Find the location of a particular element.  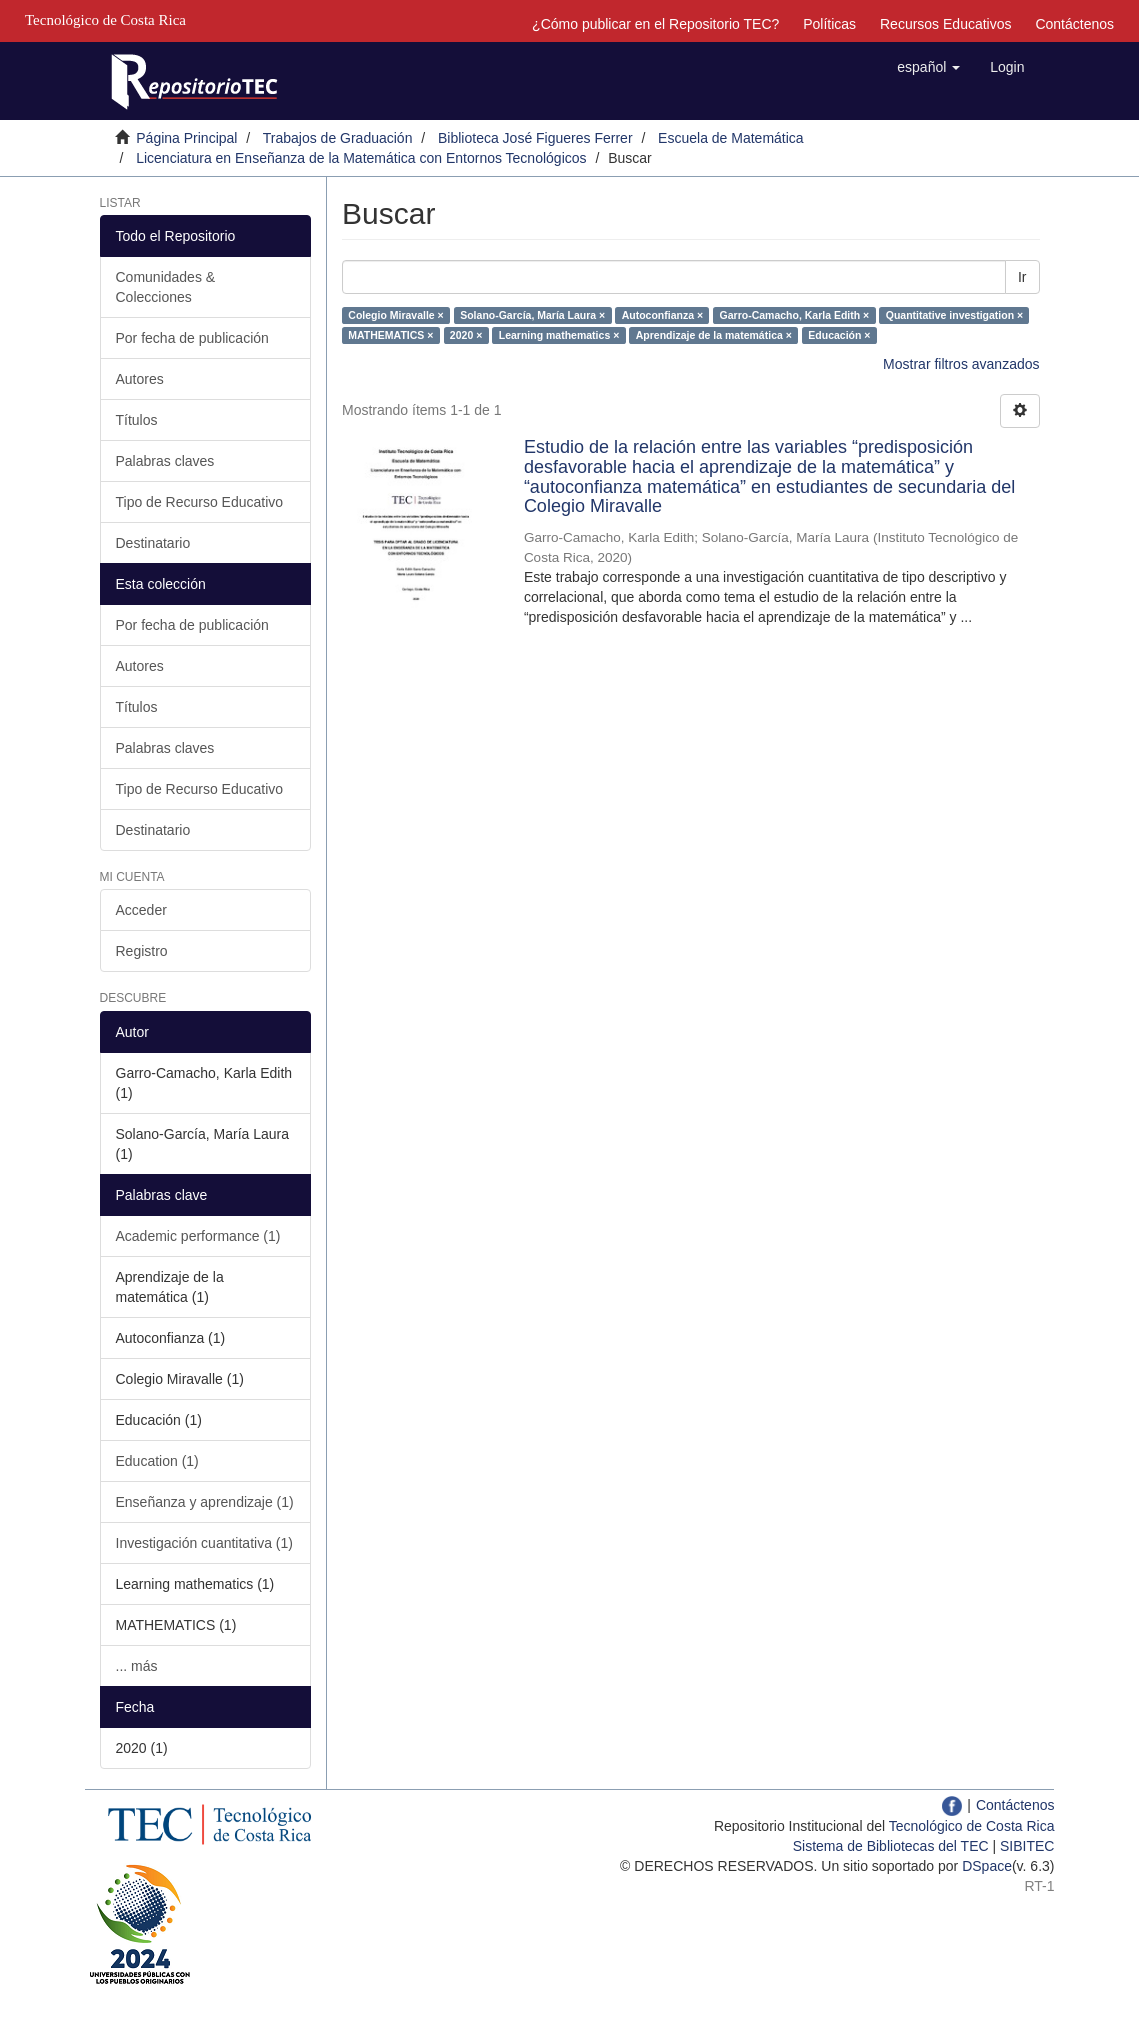

Investigación cuantitativa (1) is located at coordinates (204, 1543).